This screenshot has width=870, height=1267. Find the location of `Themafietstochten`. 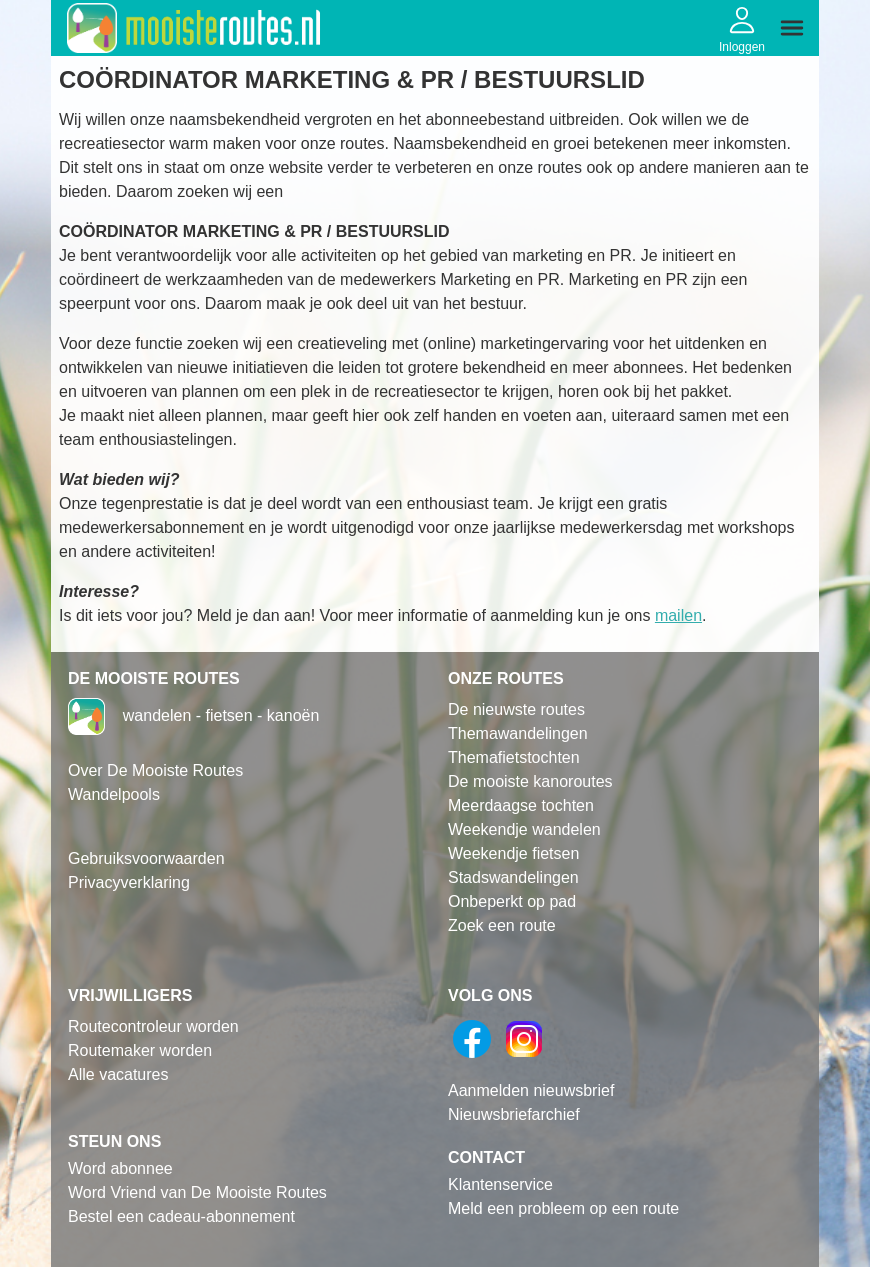

Themafietstochten is located at coordinates (514, 757).